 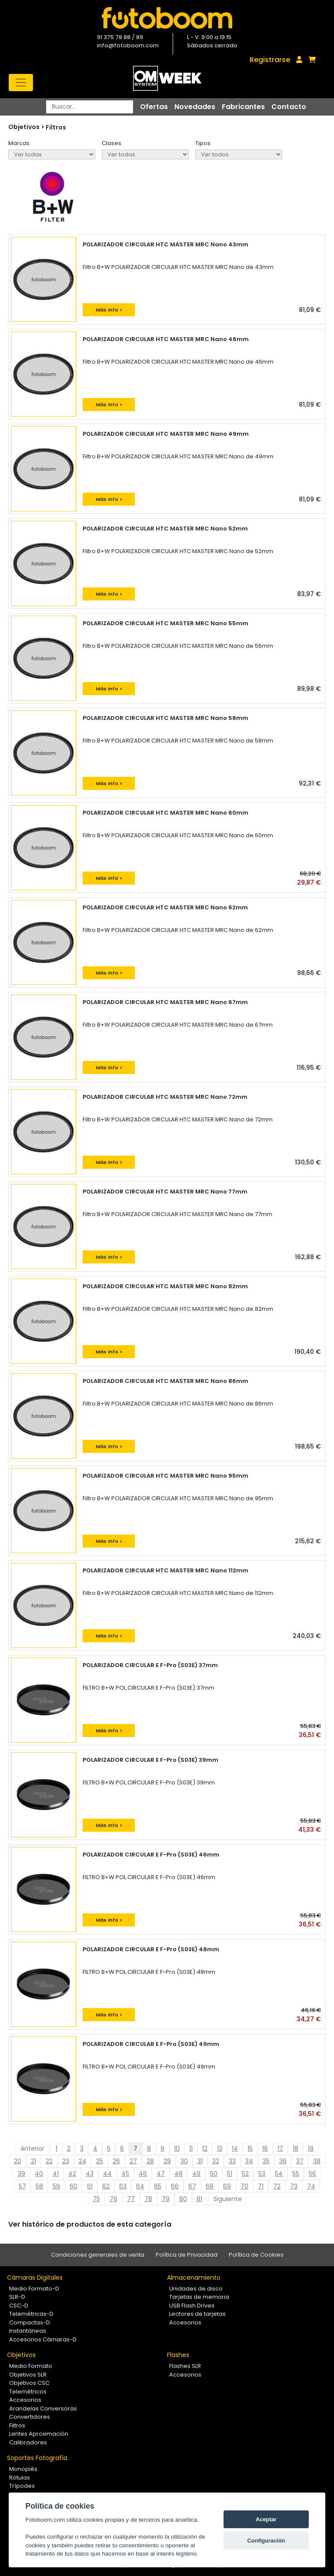 I want to click on 16, so click(x=265, y=2148).